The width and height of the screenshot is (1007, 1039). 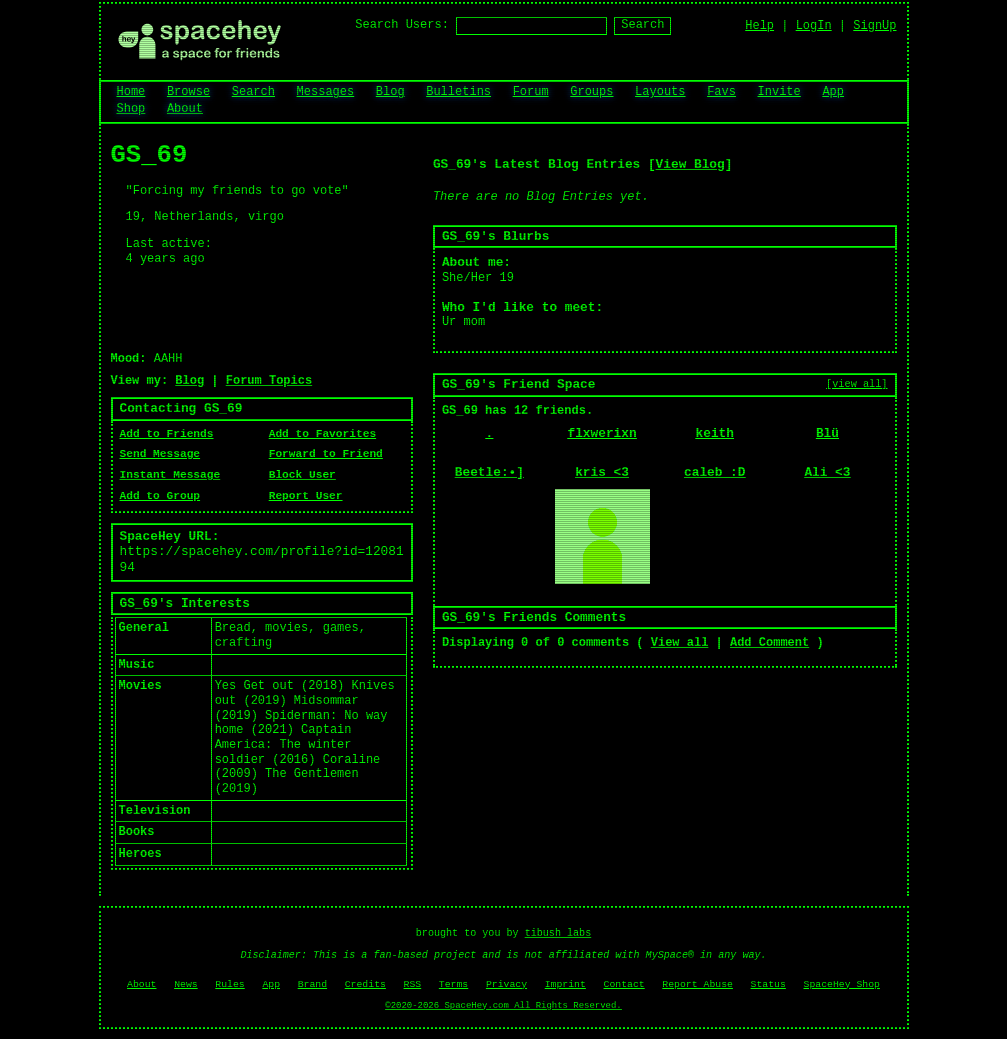 I want to click on App, so click(x=833, y=92).